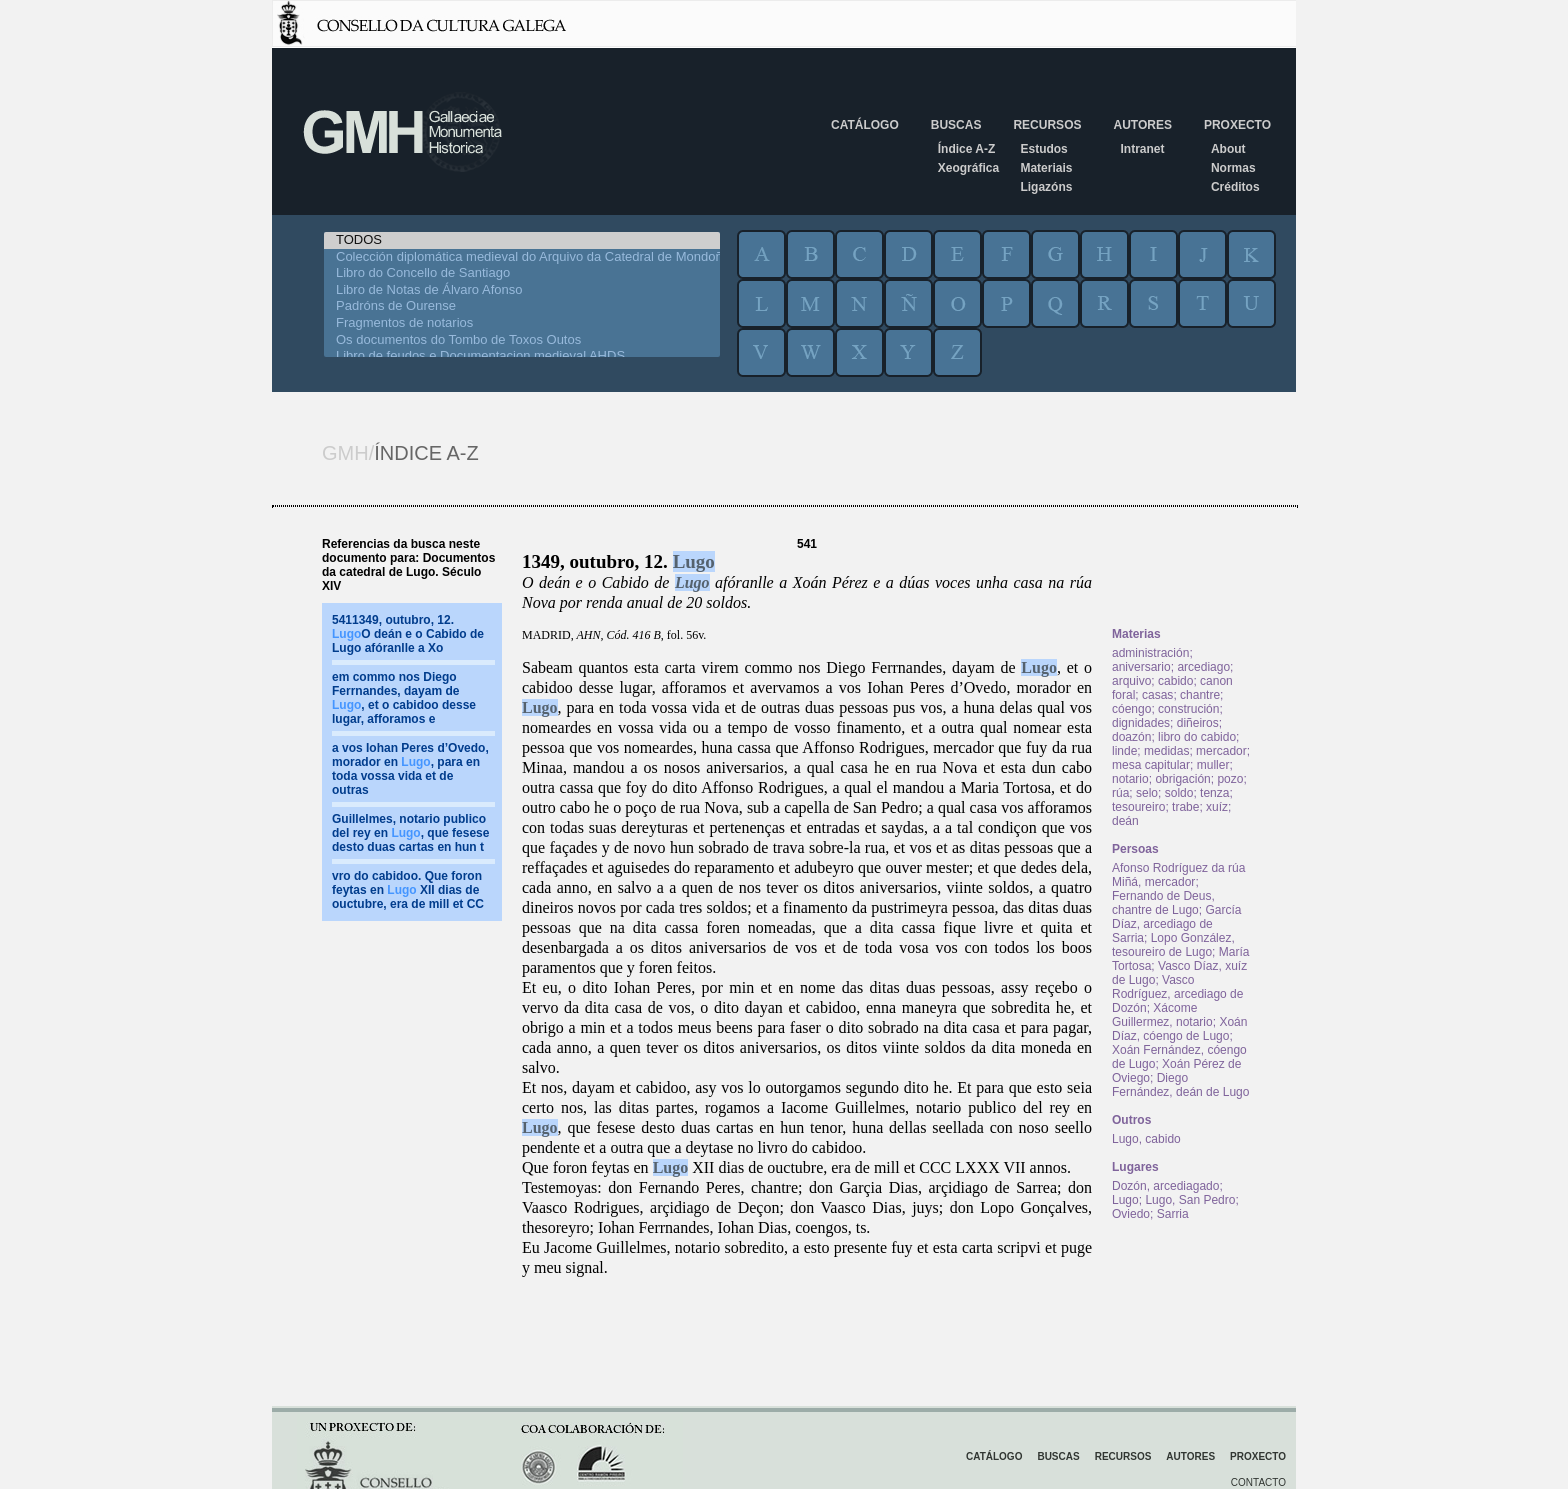 This screenshot has height=1489, width=1568. What do you see at coordinates (1175, 681) in the screenshot?
I see `cabido` at bounding box center [1175, 681].